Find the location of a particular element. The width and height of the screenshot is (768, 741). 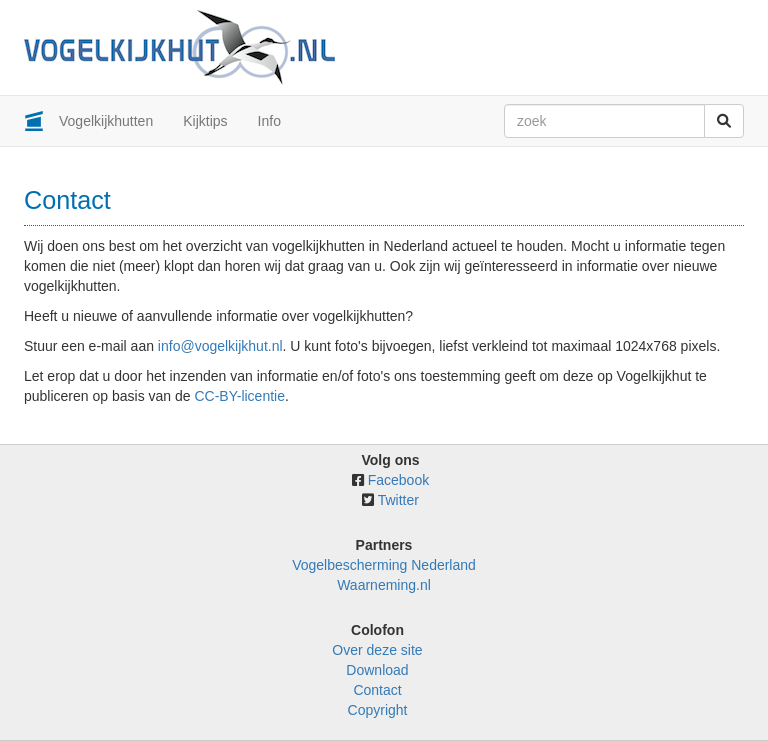

Over deze site is located at coordinates (377, 650).